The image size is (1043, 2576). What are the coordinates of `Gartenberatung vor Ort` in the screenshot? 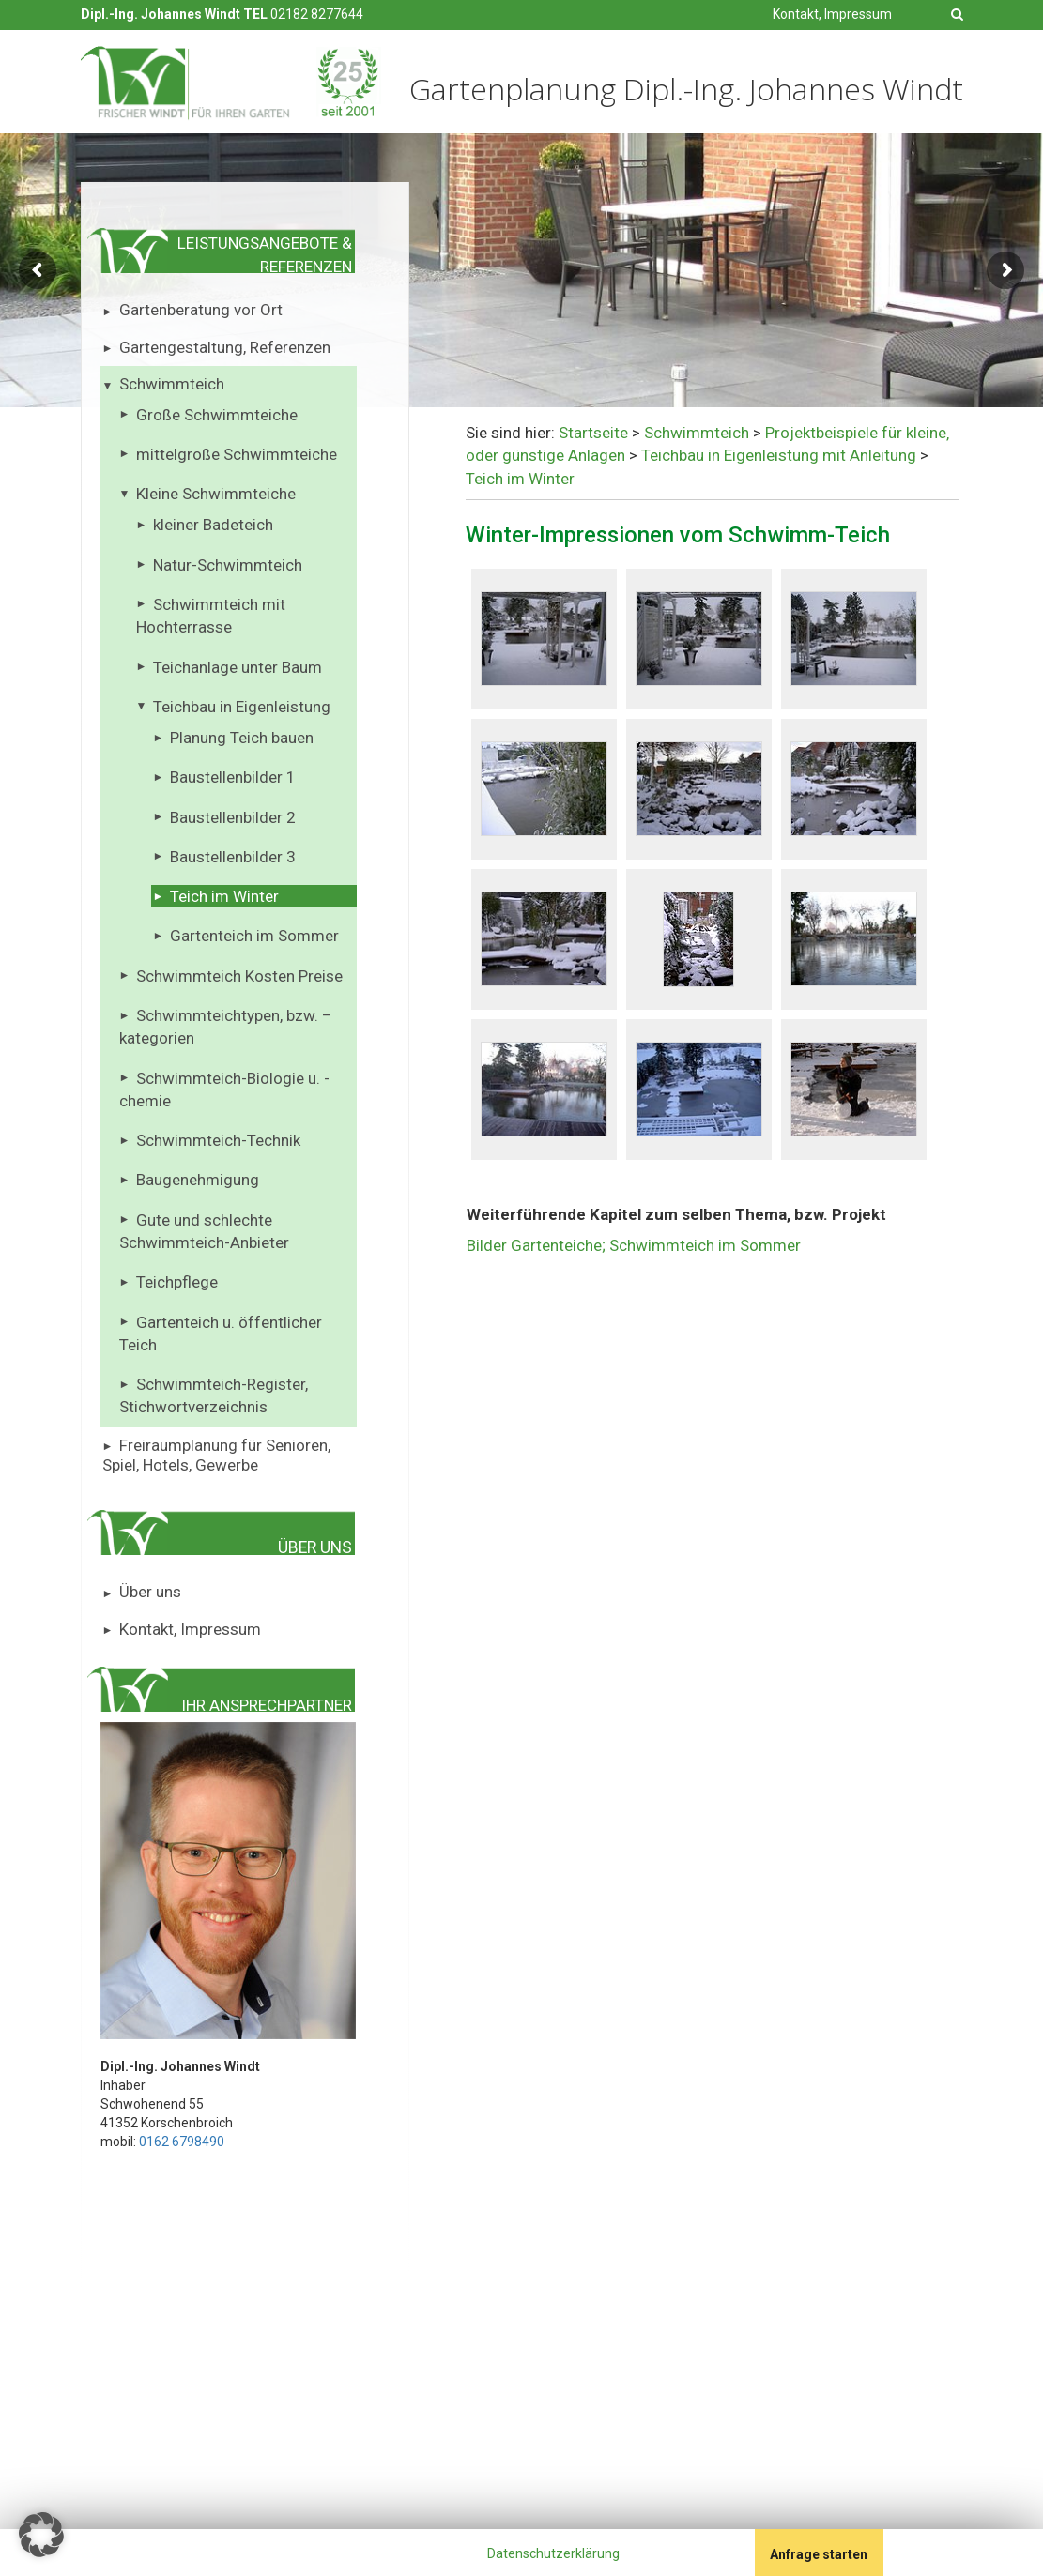 It's located at (201, 309).